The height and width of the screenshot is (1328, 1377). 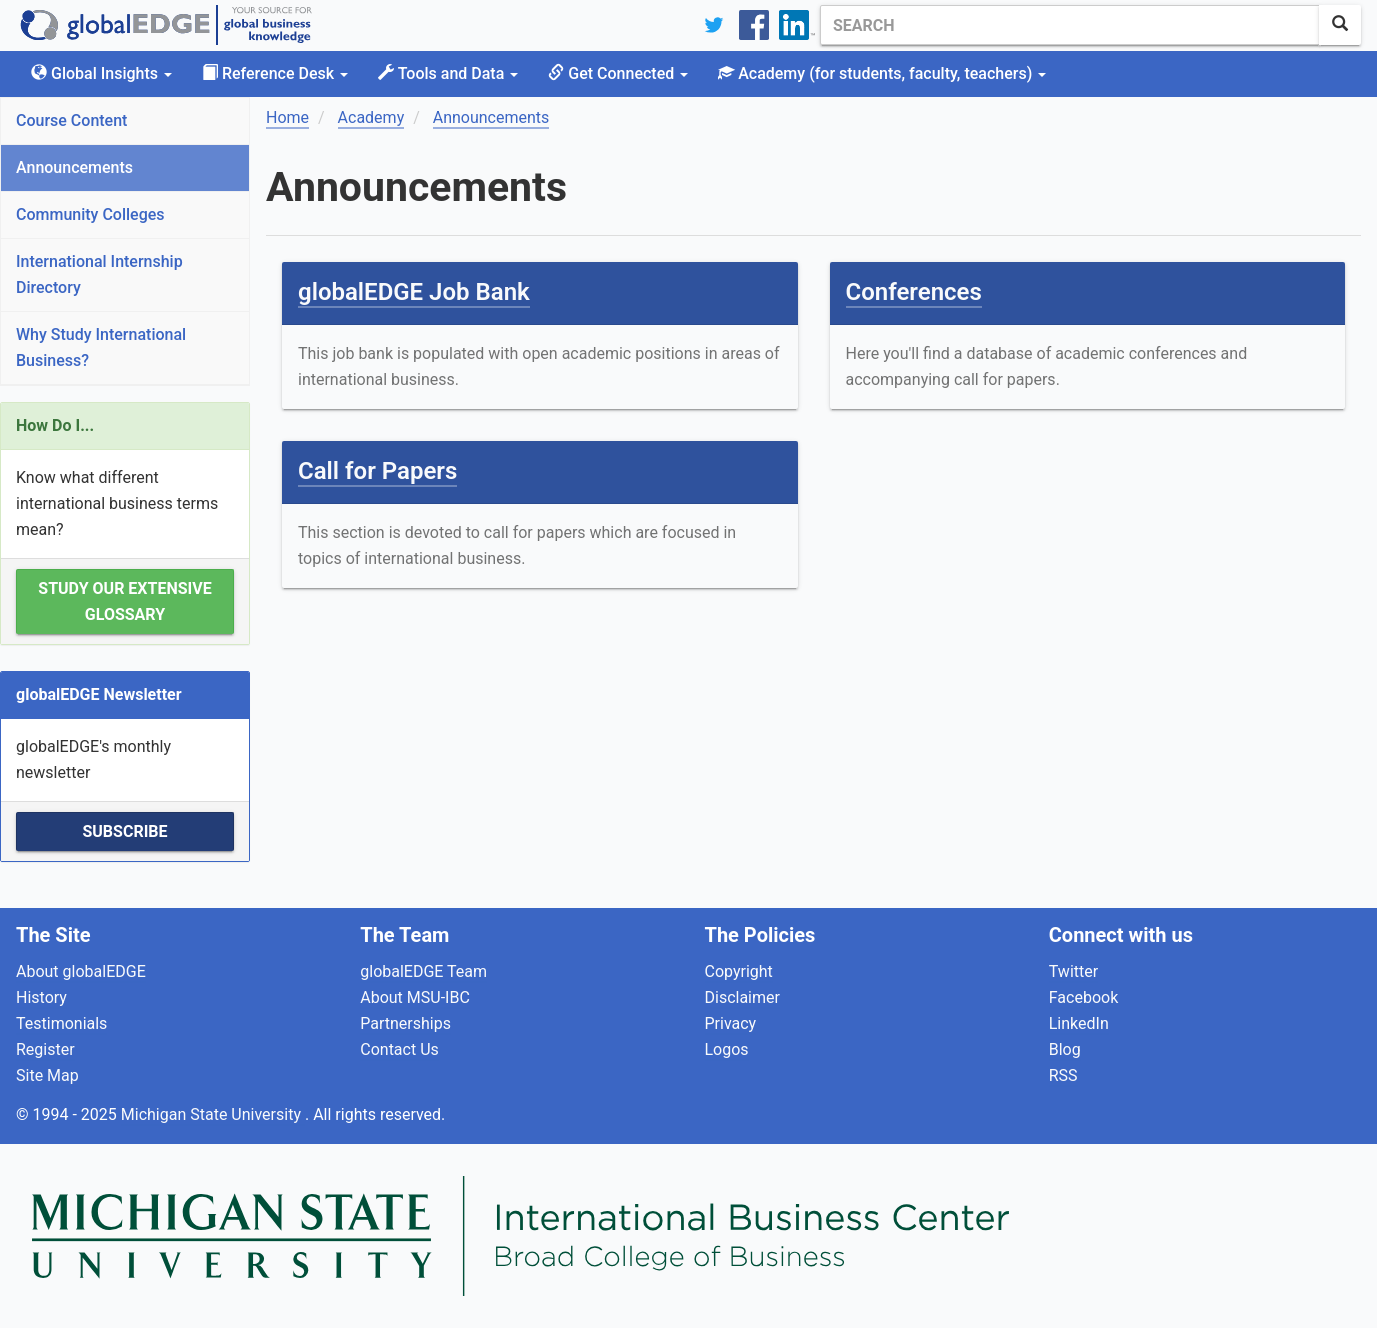 I want to click on History, so click(x=41, y=997).